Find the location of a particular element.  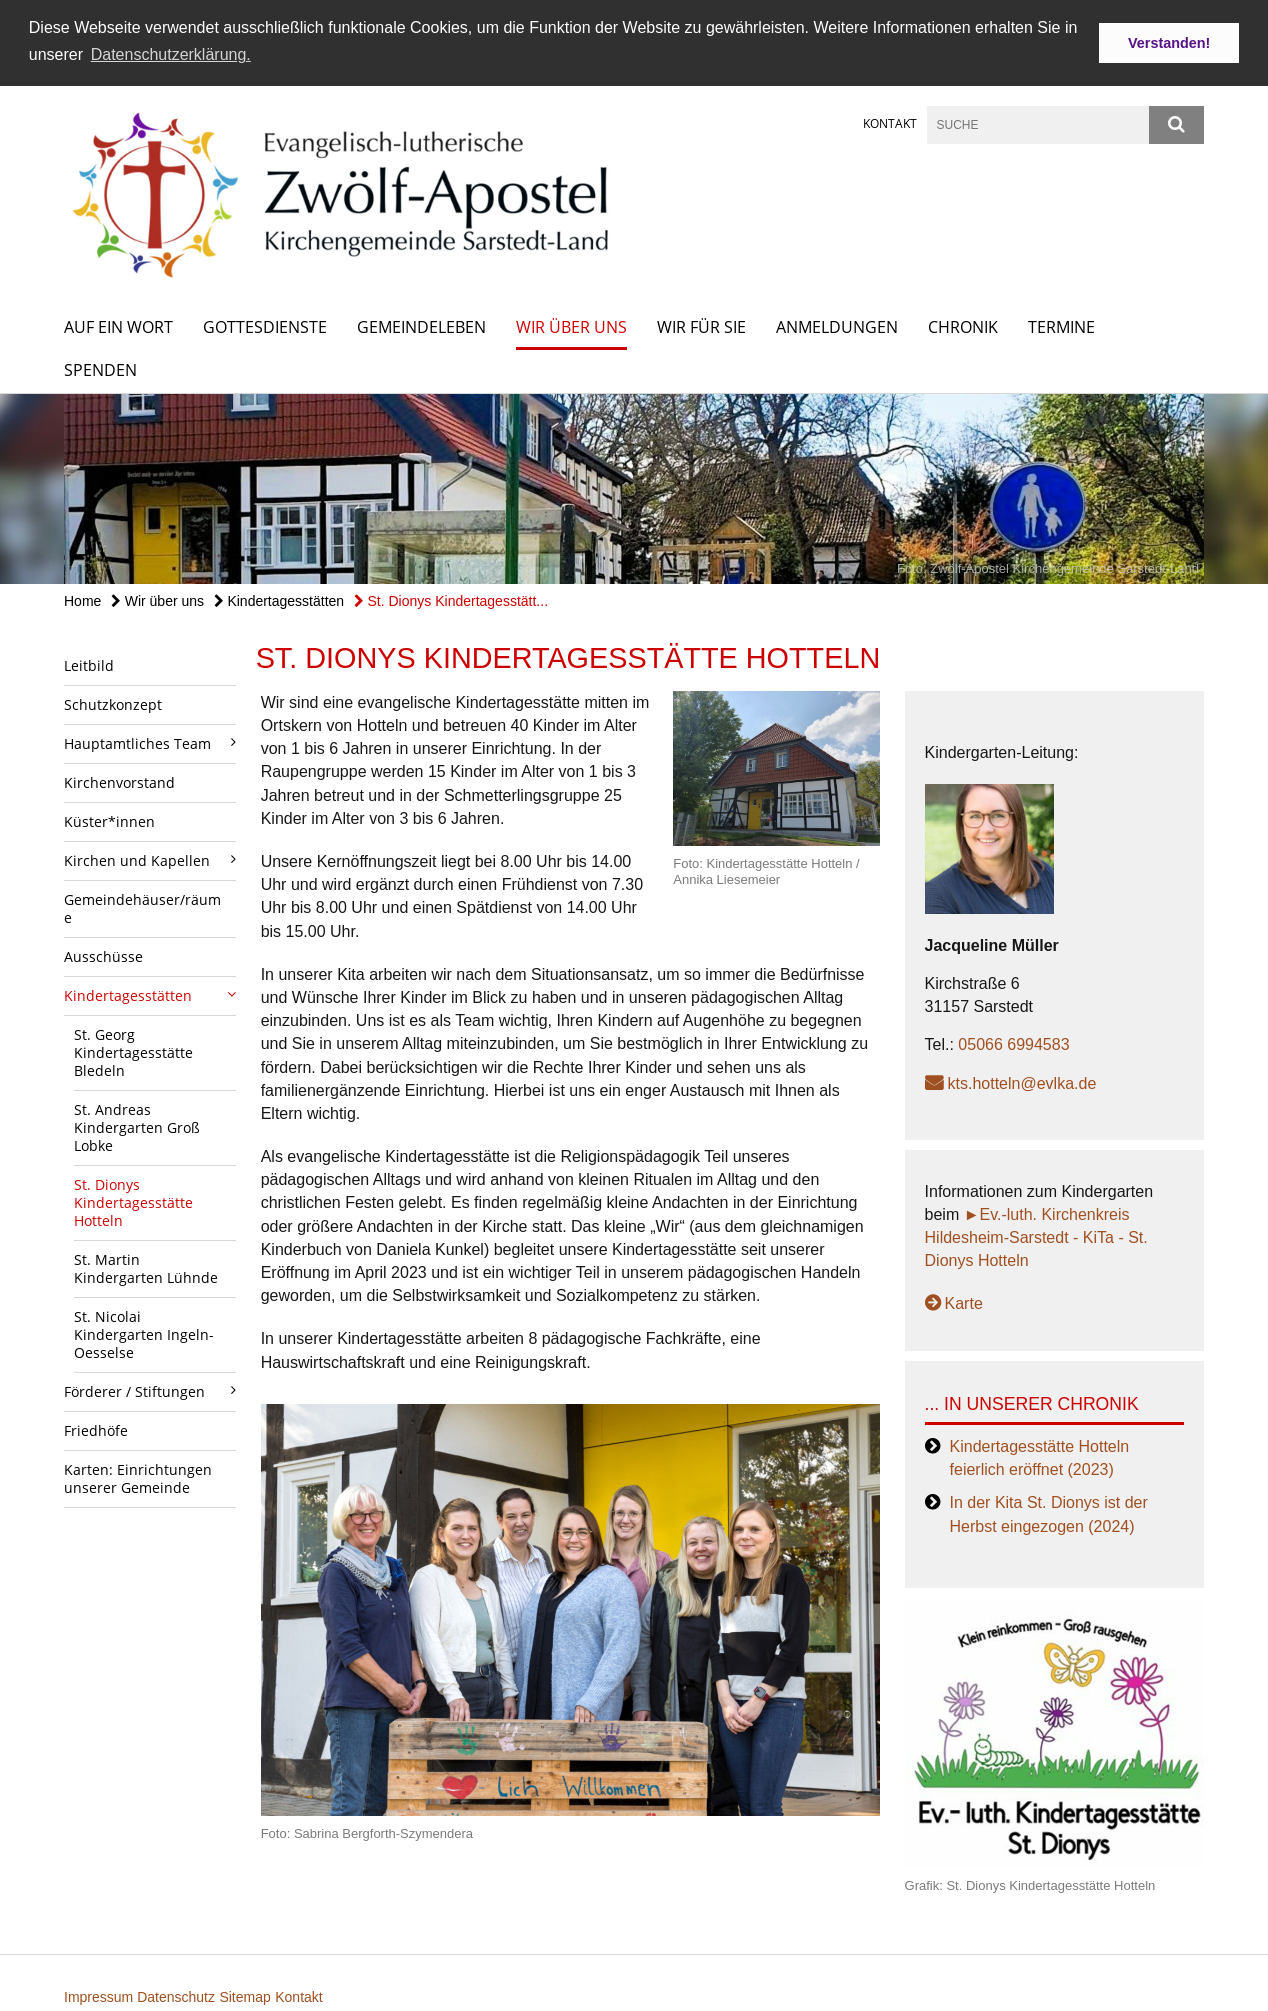

Gottesdienste is located at coordinates (265, 327).